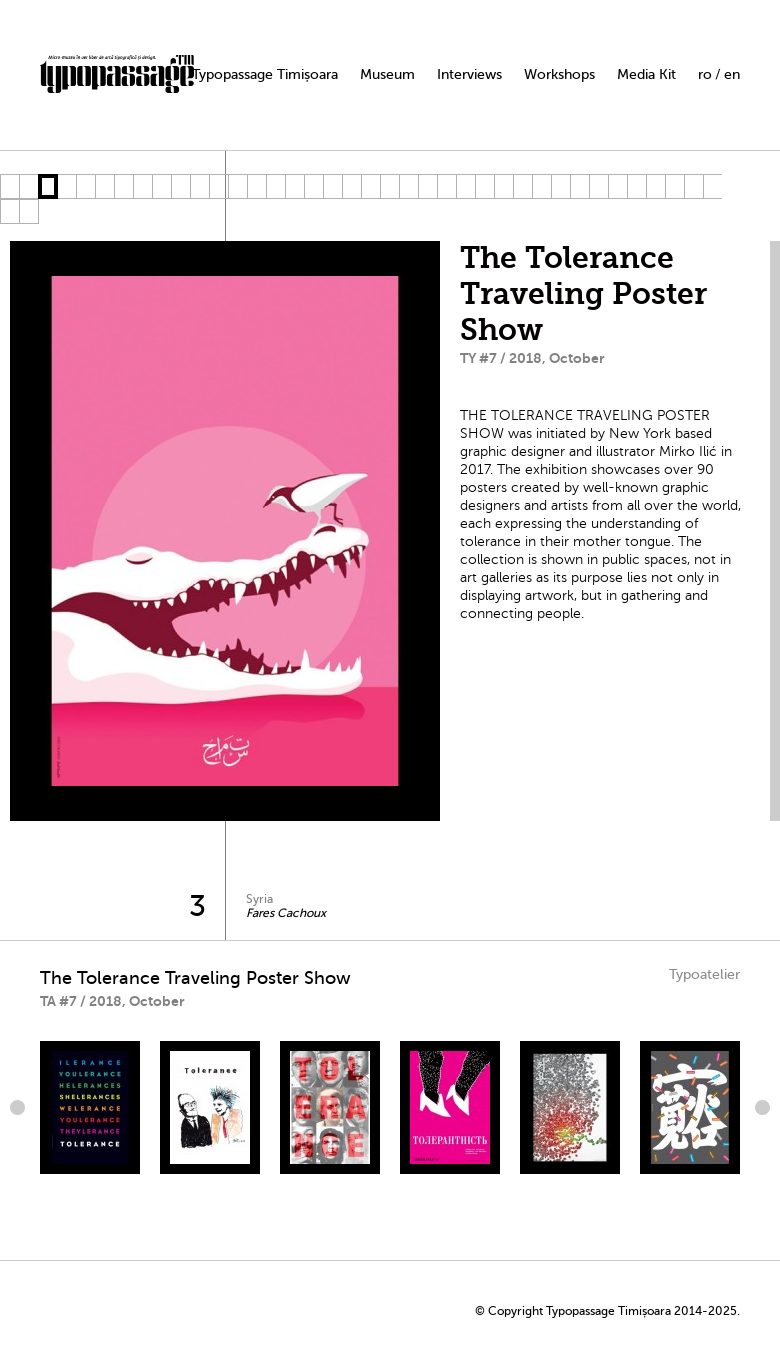 Image resolution: width=780 pixels, height=1361 pixels. Describe the element at coordinates (646, 74) in the screenshot. I see `Media Kit` at that location.